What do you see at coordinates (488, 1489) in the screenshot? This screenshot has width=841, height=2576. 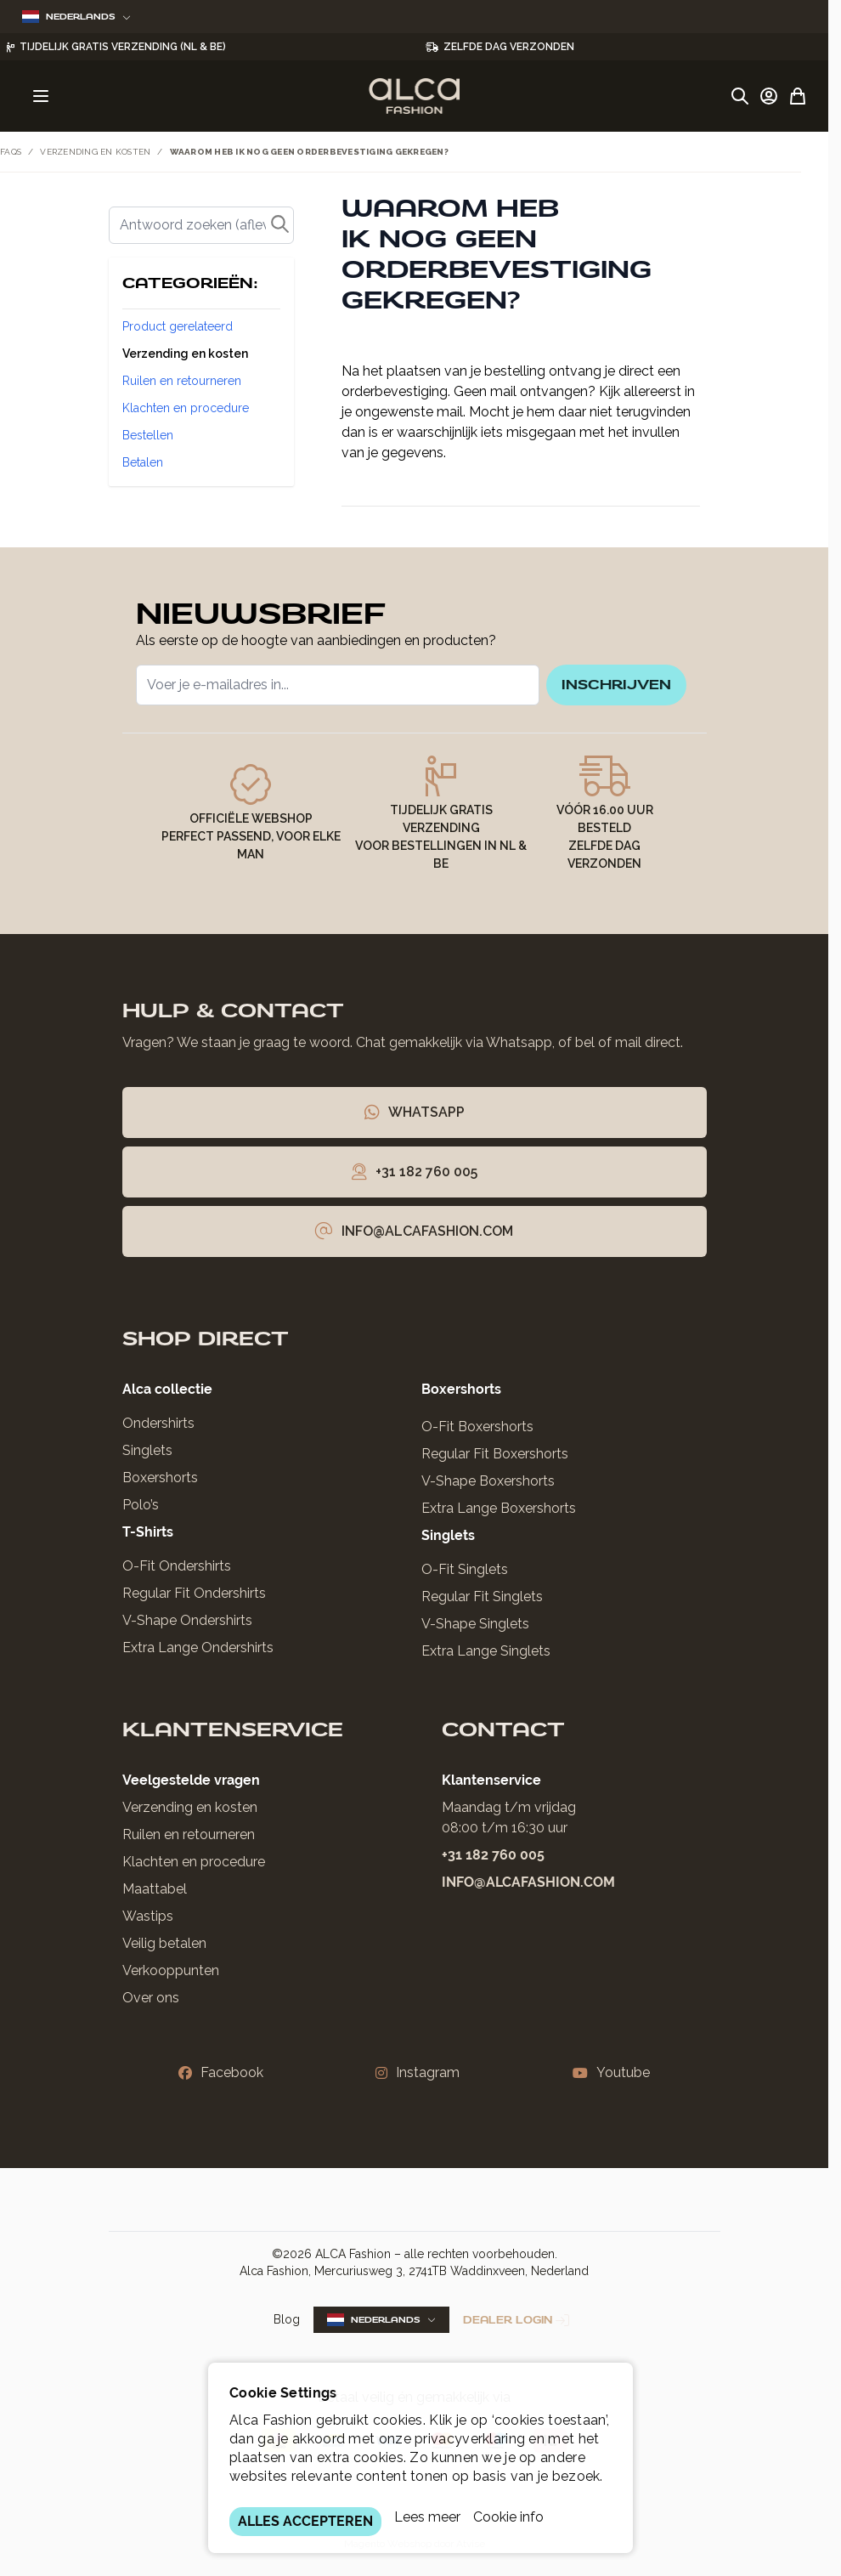 I see `V-Shape Boxershorts` at bounding box center [488, 1489].